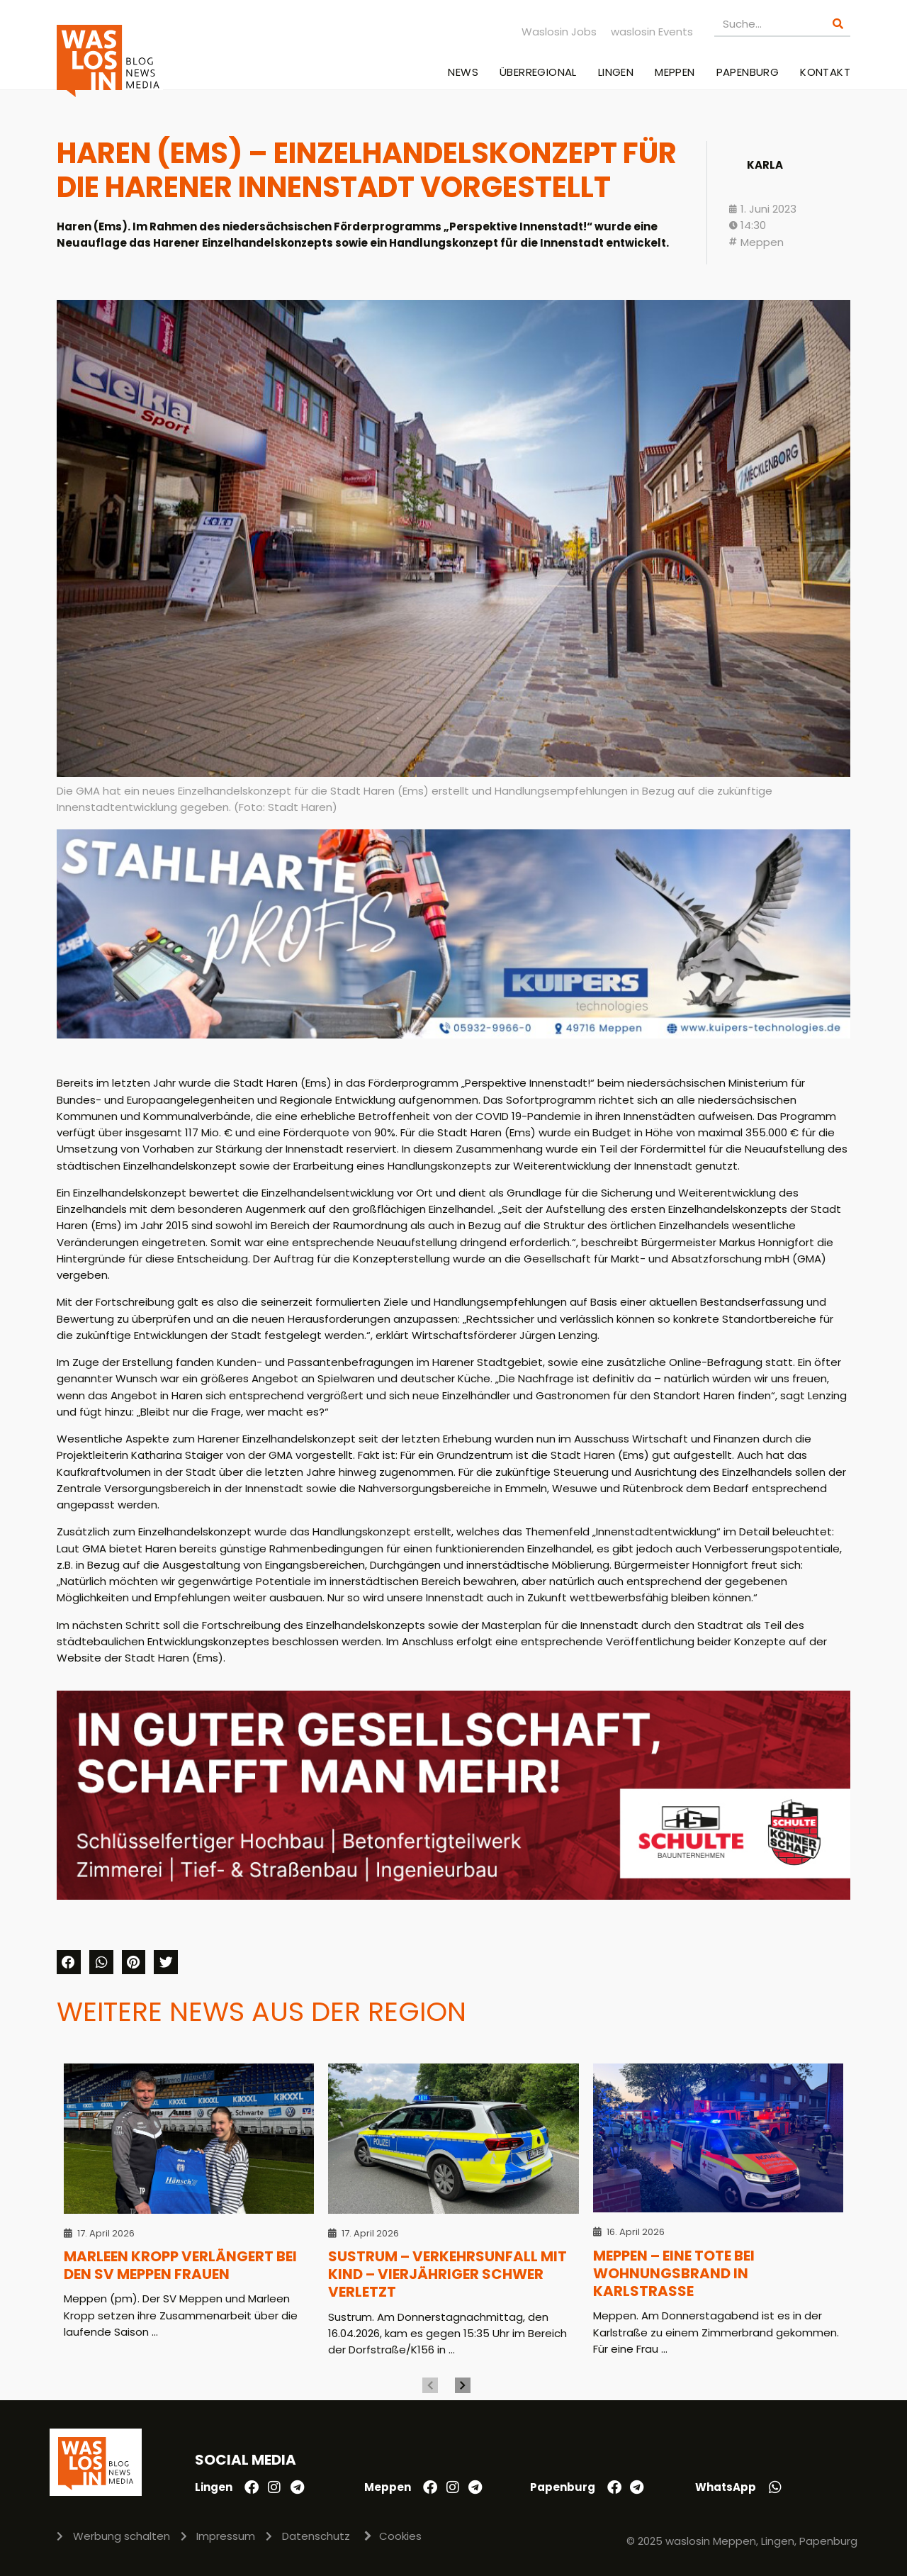 Image resolution: width=907 pixels, height=2576 pixels. What do you see at coordinates (463, 72) in the screenshot?
I see `News` at bounding box center [463, 72].